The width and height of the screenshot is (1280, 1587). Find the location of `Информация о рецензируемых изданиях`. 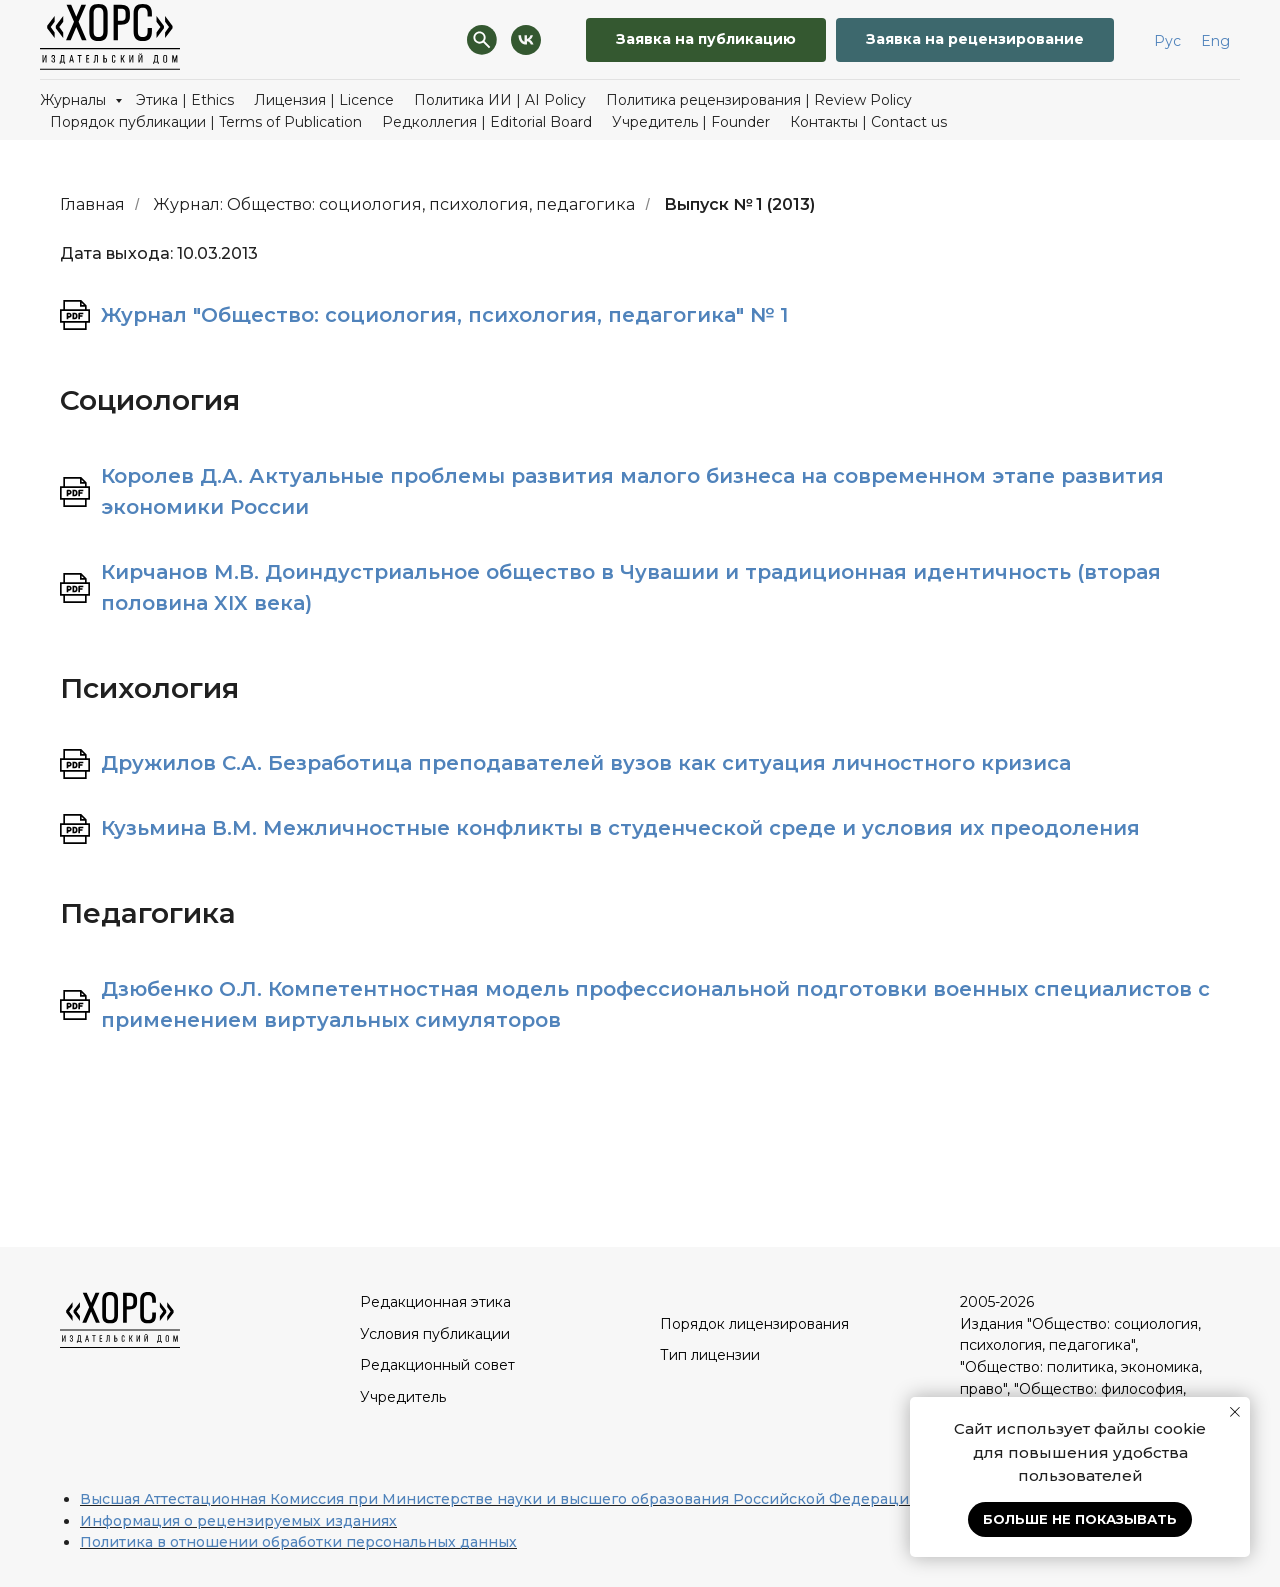

Информация о рецензируемых изданиях is located at coordinates (238, 1521).